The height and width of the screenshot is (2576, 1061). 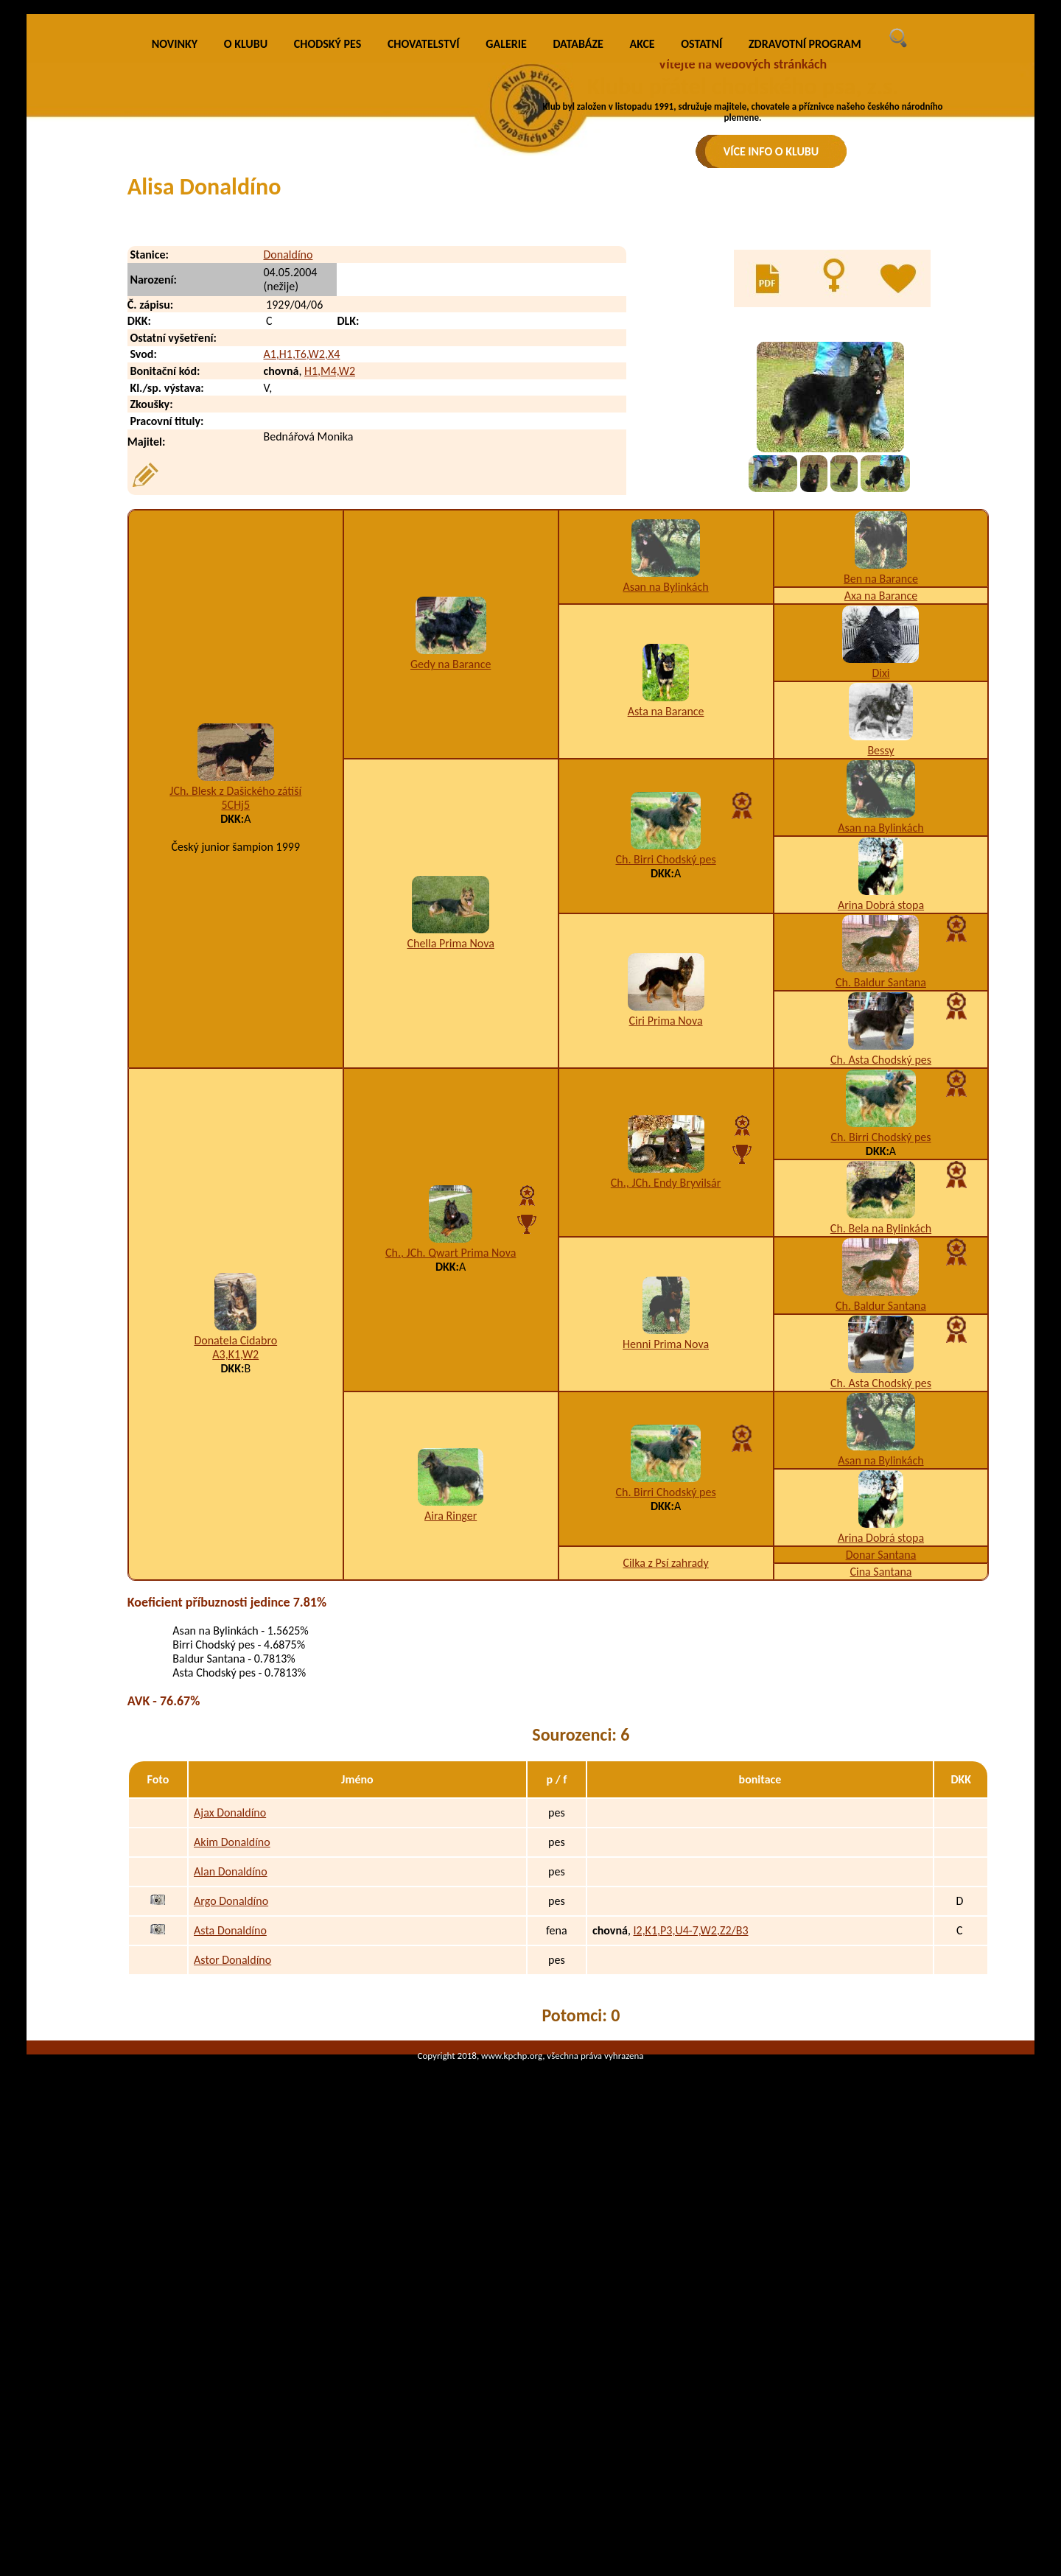 What do you see at coordinates (771, 151) in the screenshot?
I see `VÍCE INFO O KLUBU` at bounding box center [771, 151].